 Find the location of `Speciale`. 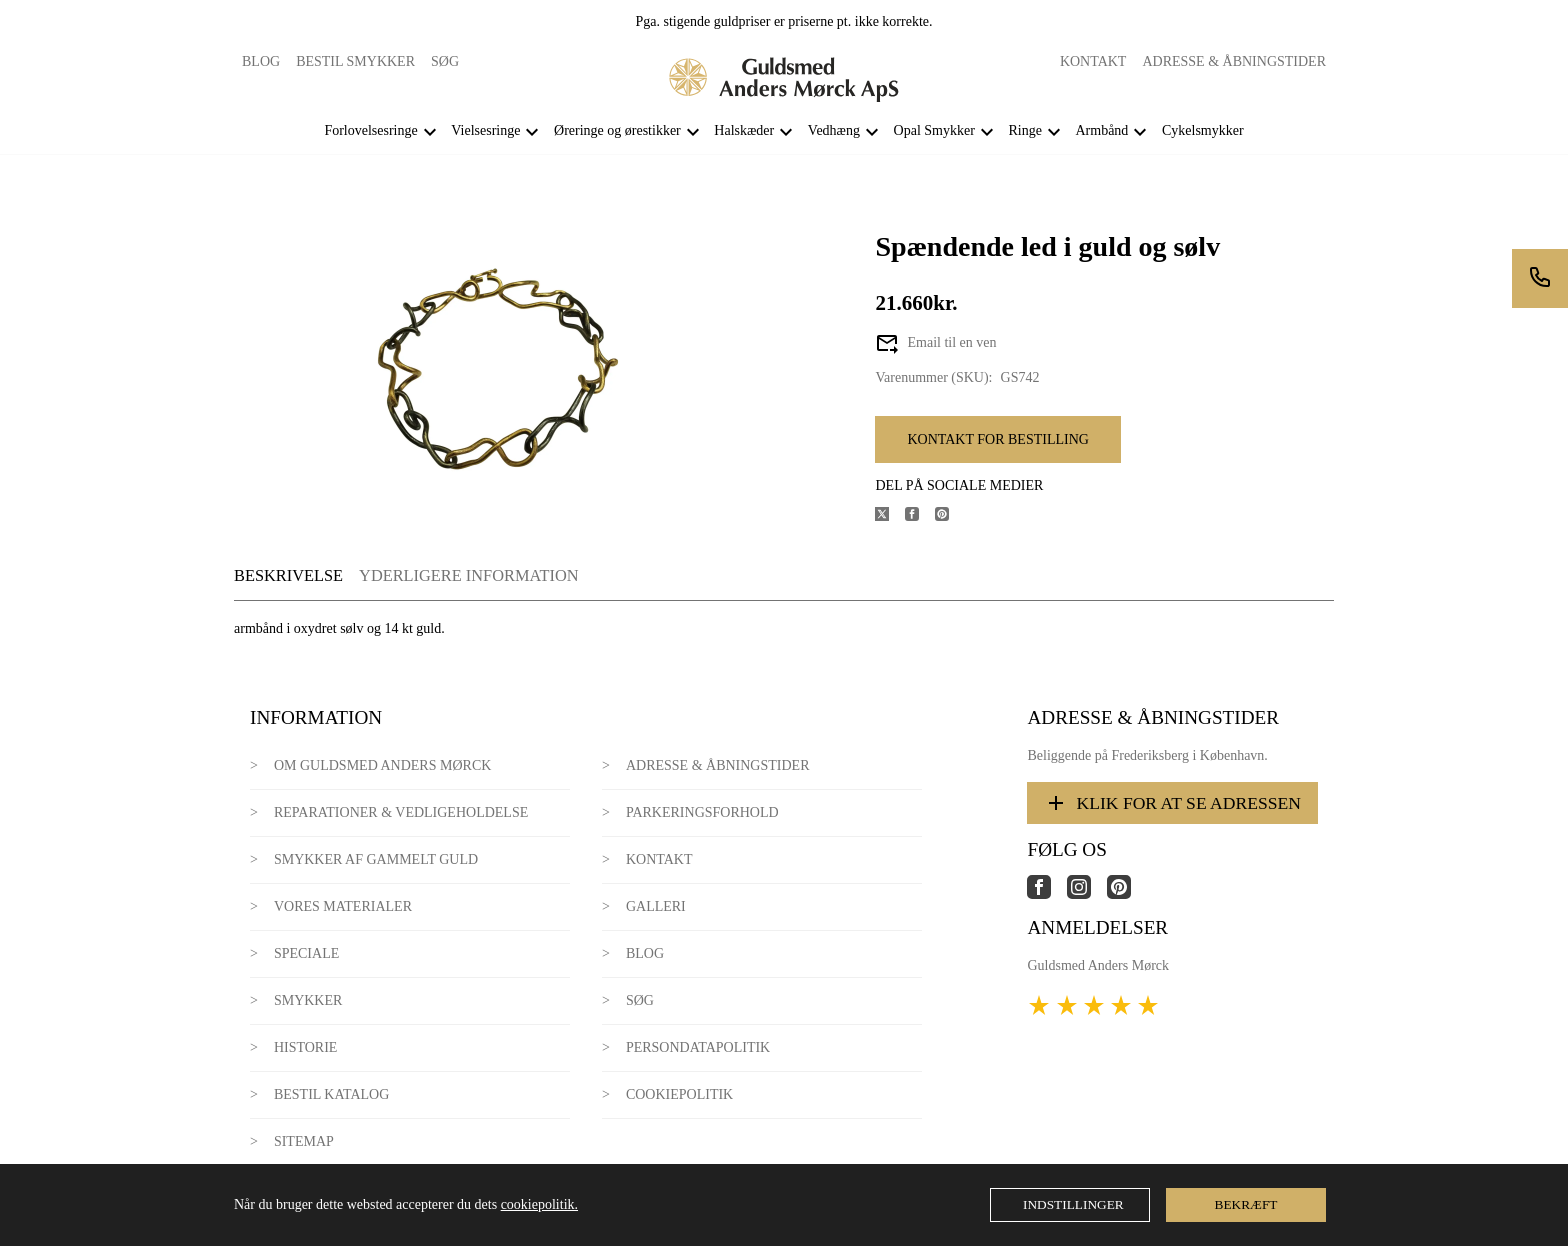

Speciale is located at coordinates (306, 953).